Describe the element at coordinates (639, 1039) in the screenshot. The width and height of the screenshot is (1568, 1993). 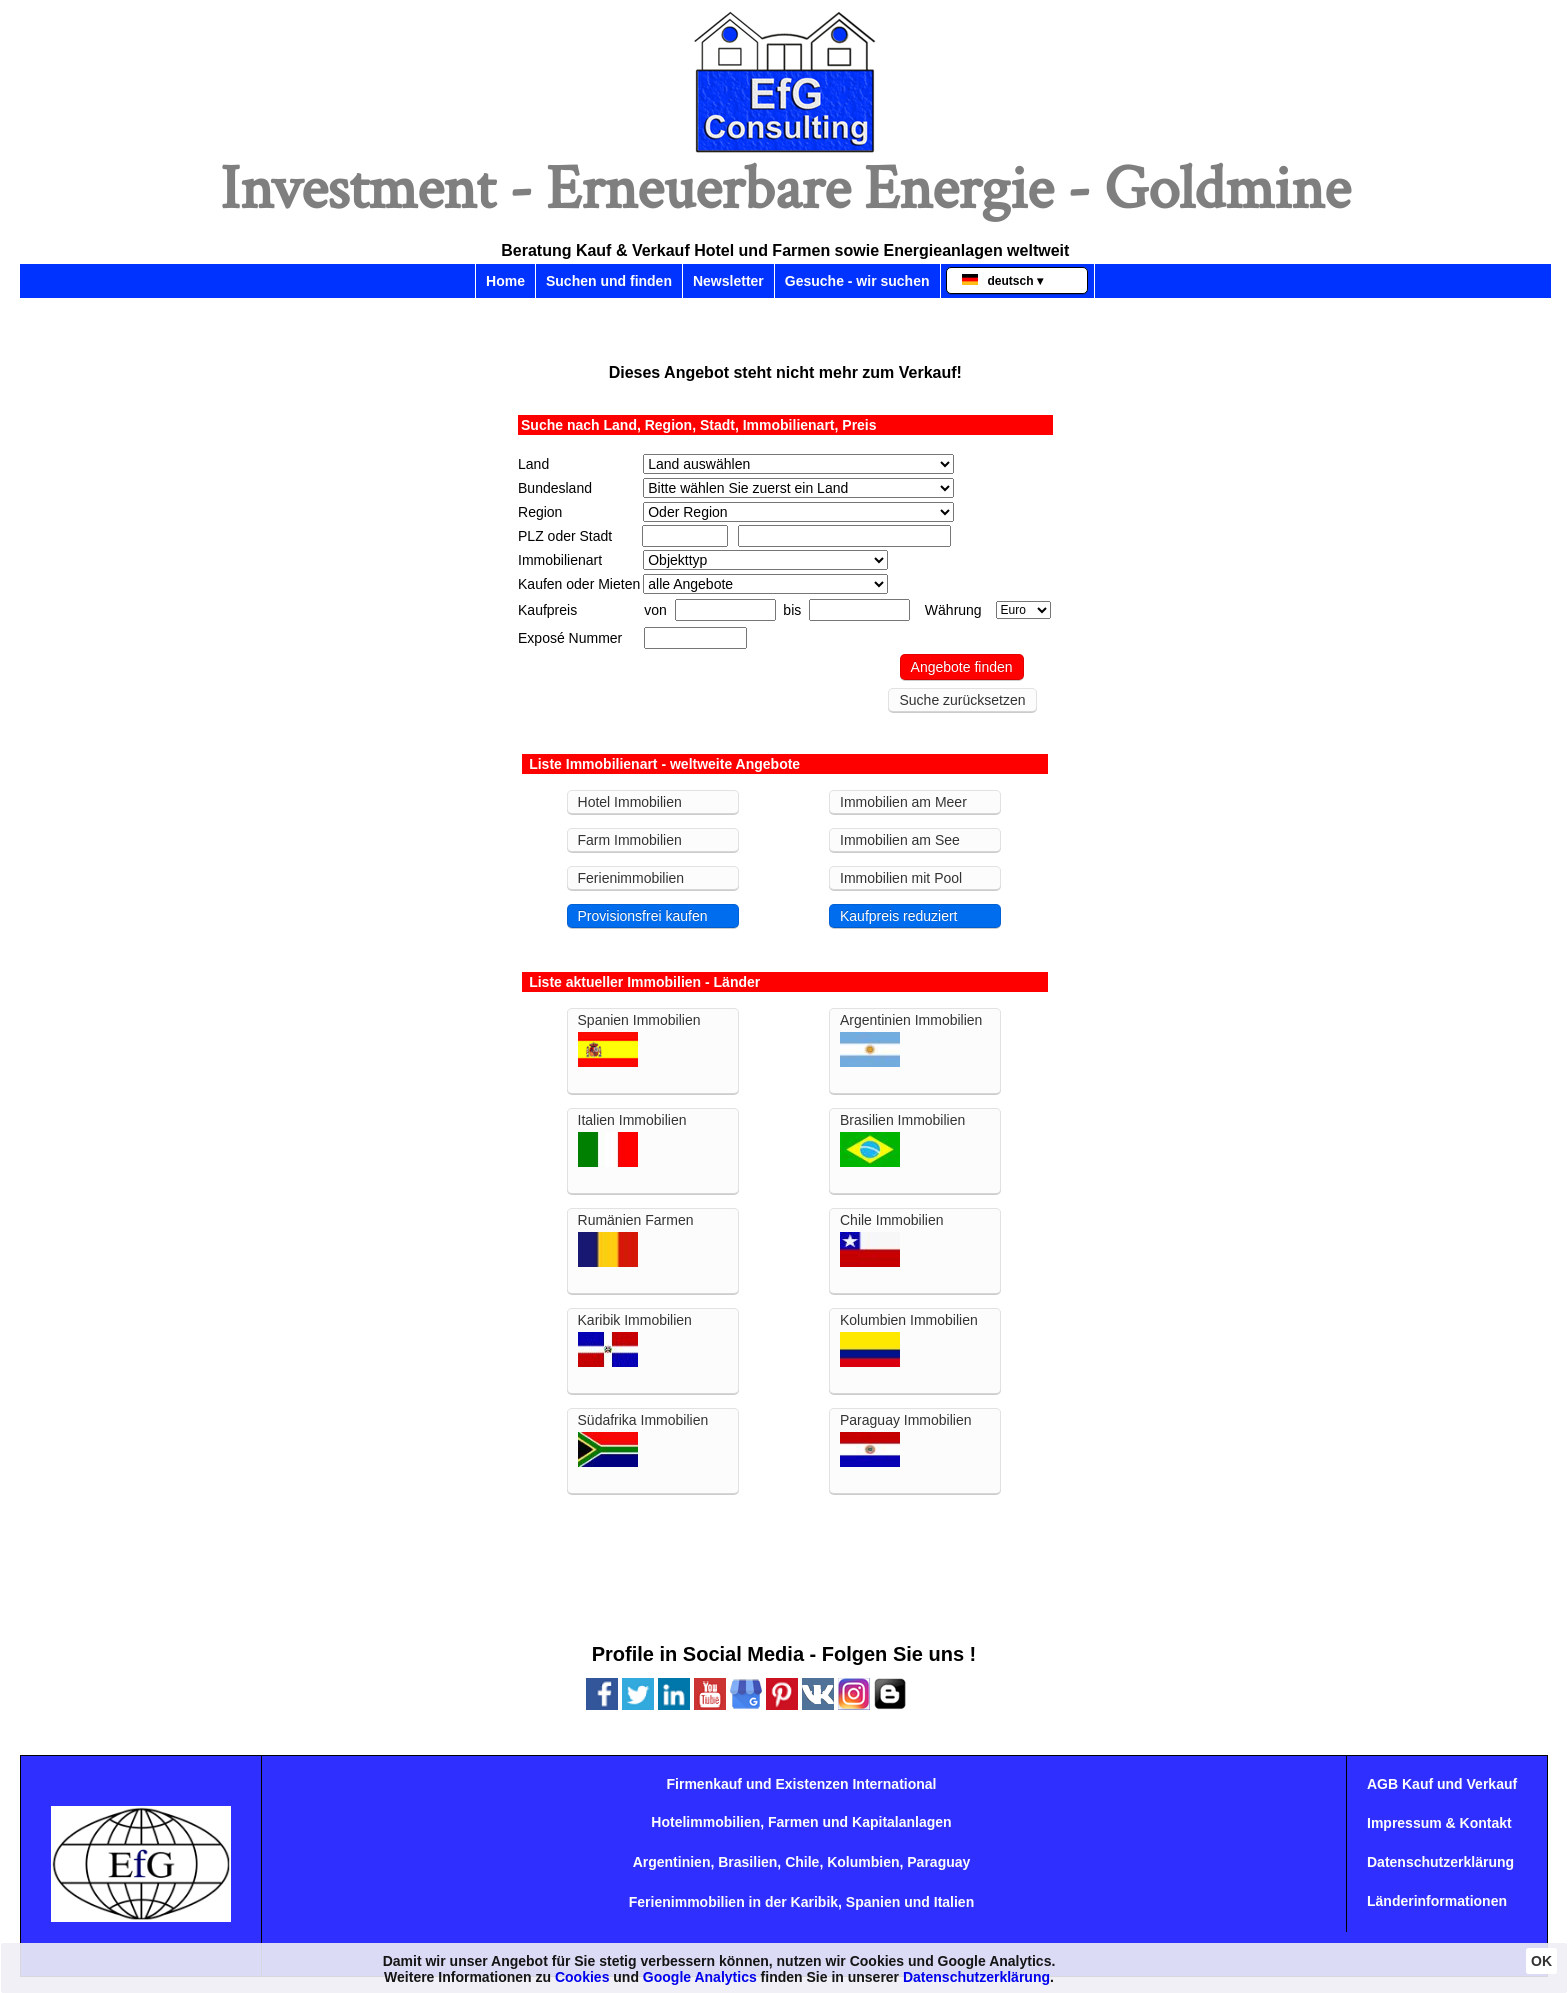
I see `Spanien Immobilien` at that location.